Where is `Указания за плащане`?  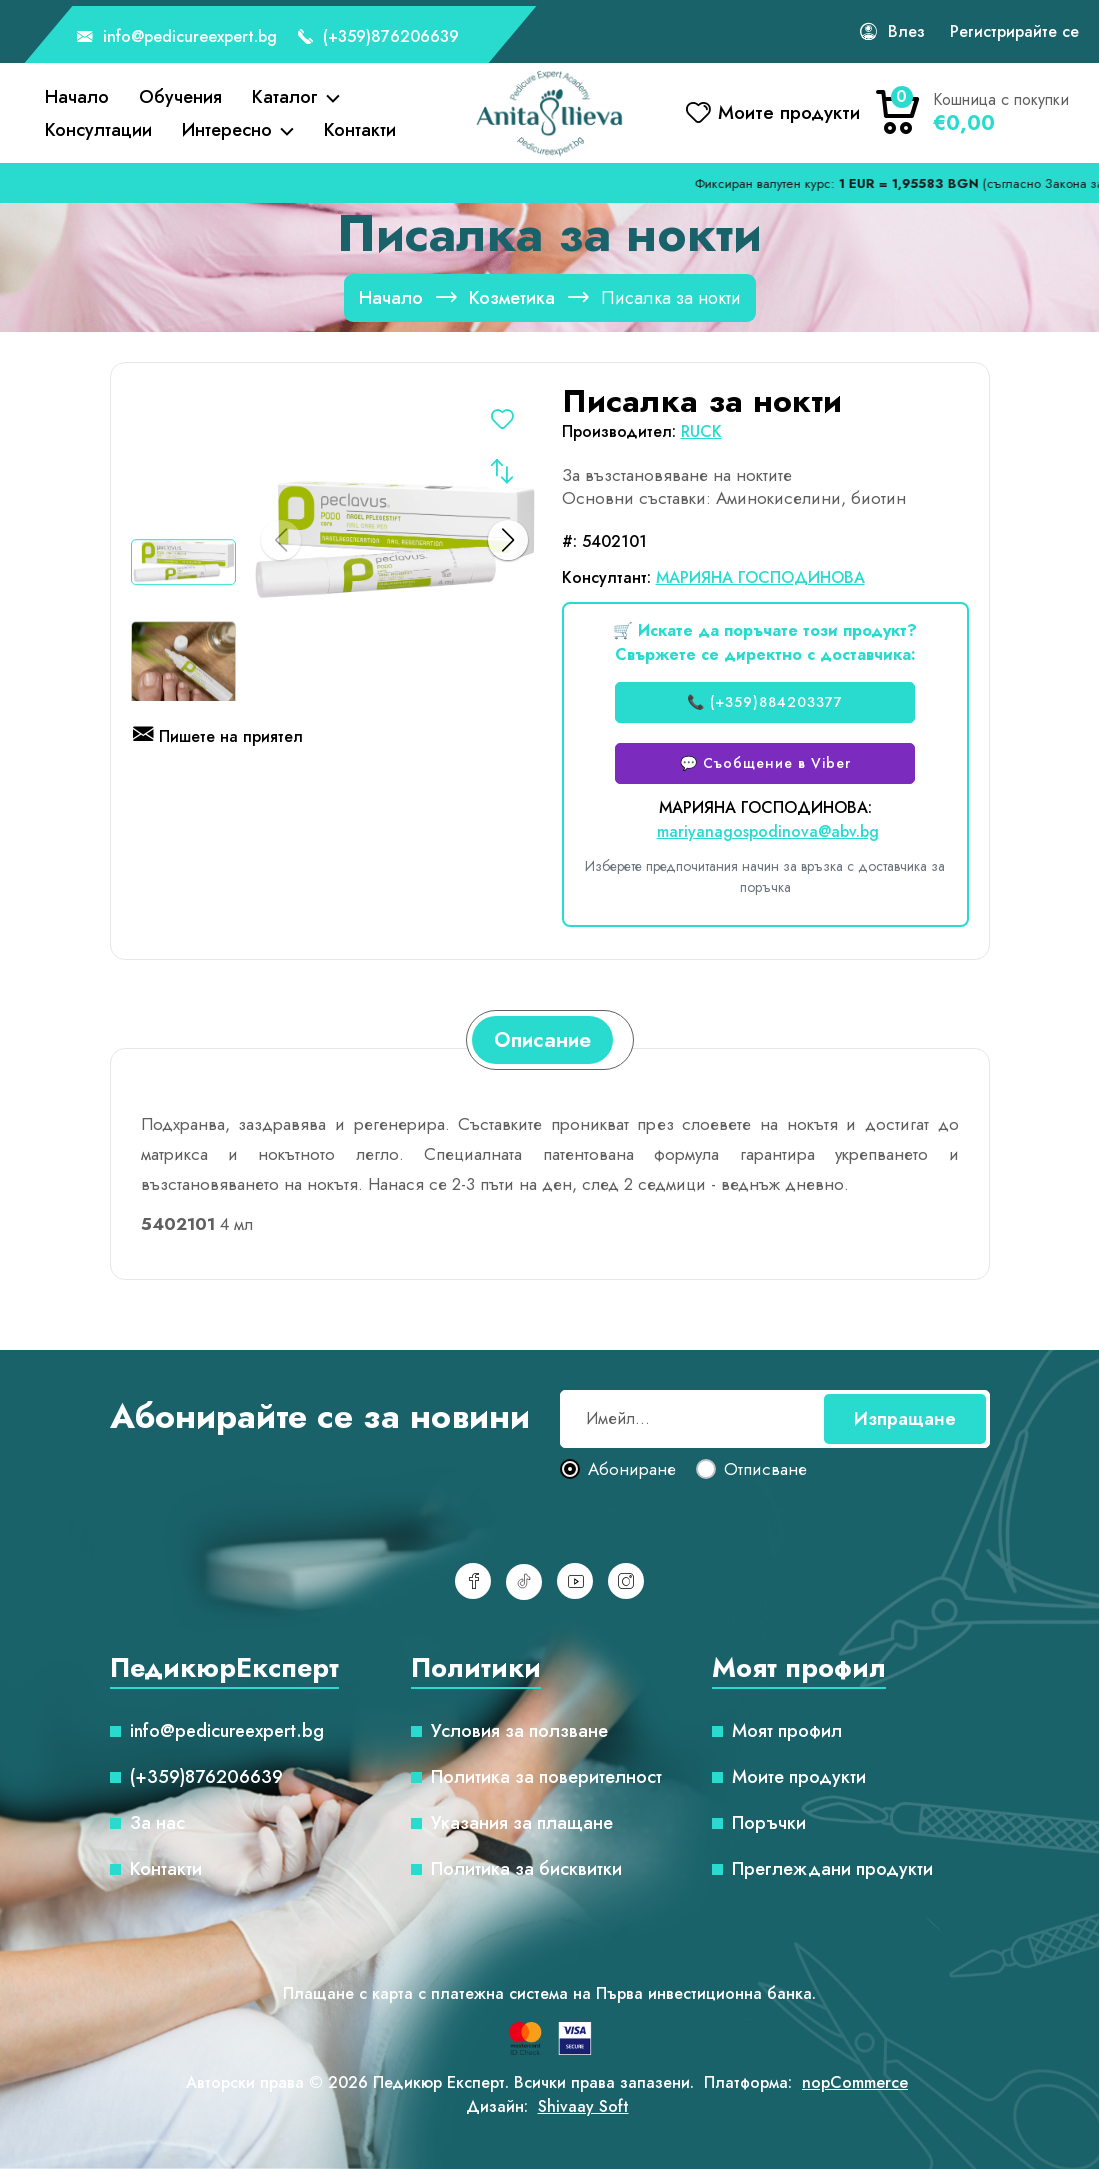 Указания за плащане is located at coordinates (522, 1823).